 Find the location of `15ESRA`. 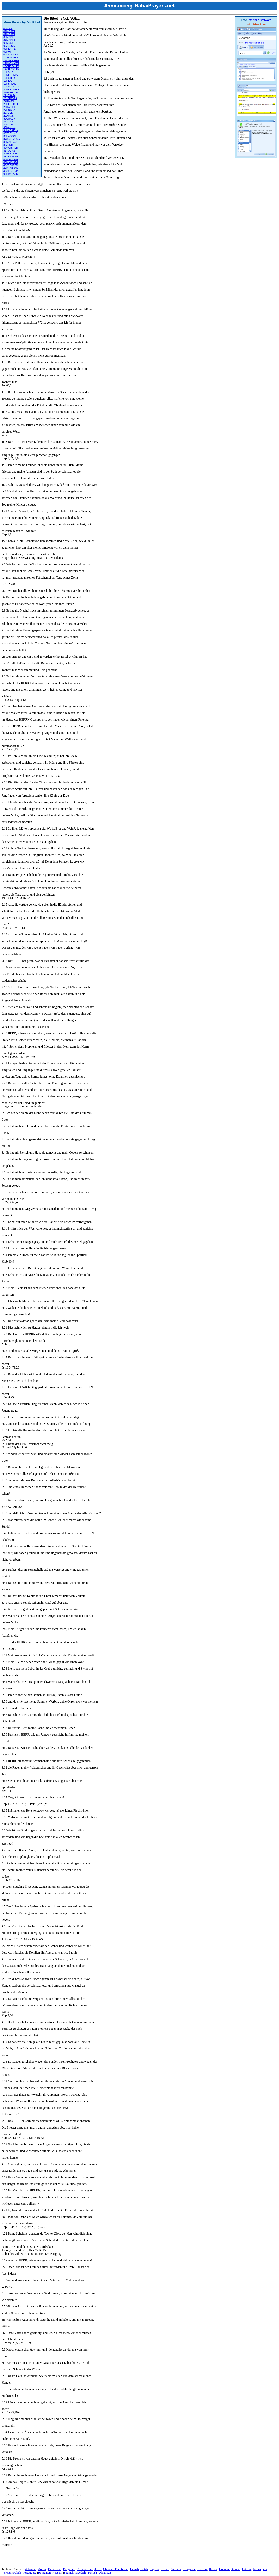

15ESRA is located at coordinates (8, 72).